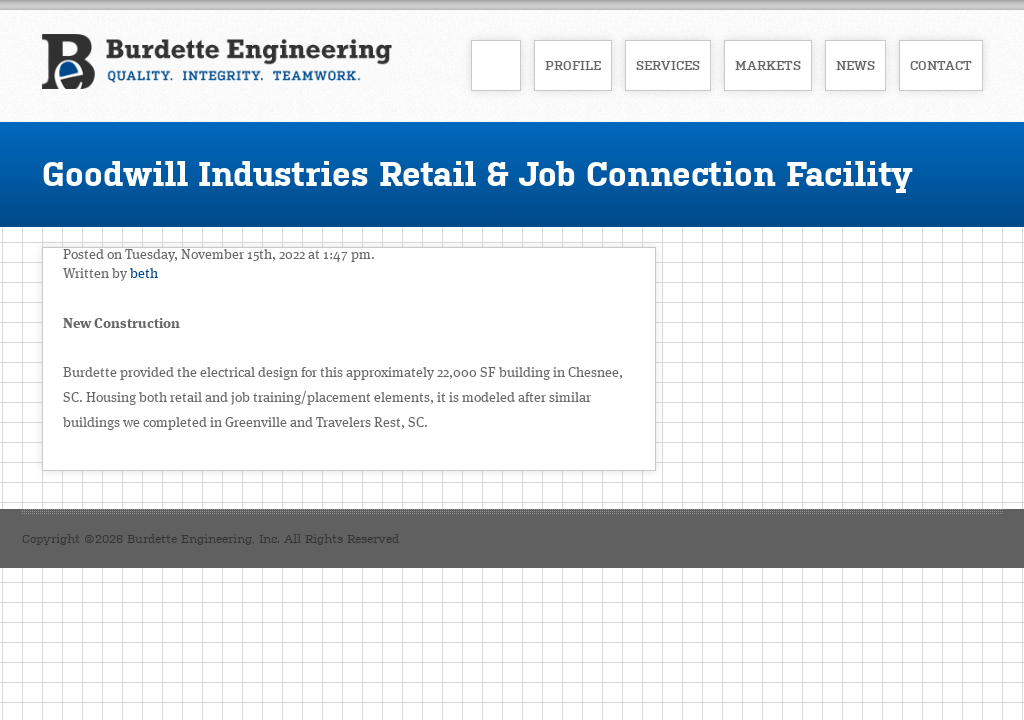 This screenshot has height=720, width=1024. I want to click on Services, so click(668, 65).